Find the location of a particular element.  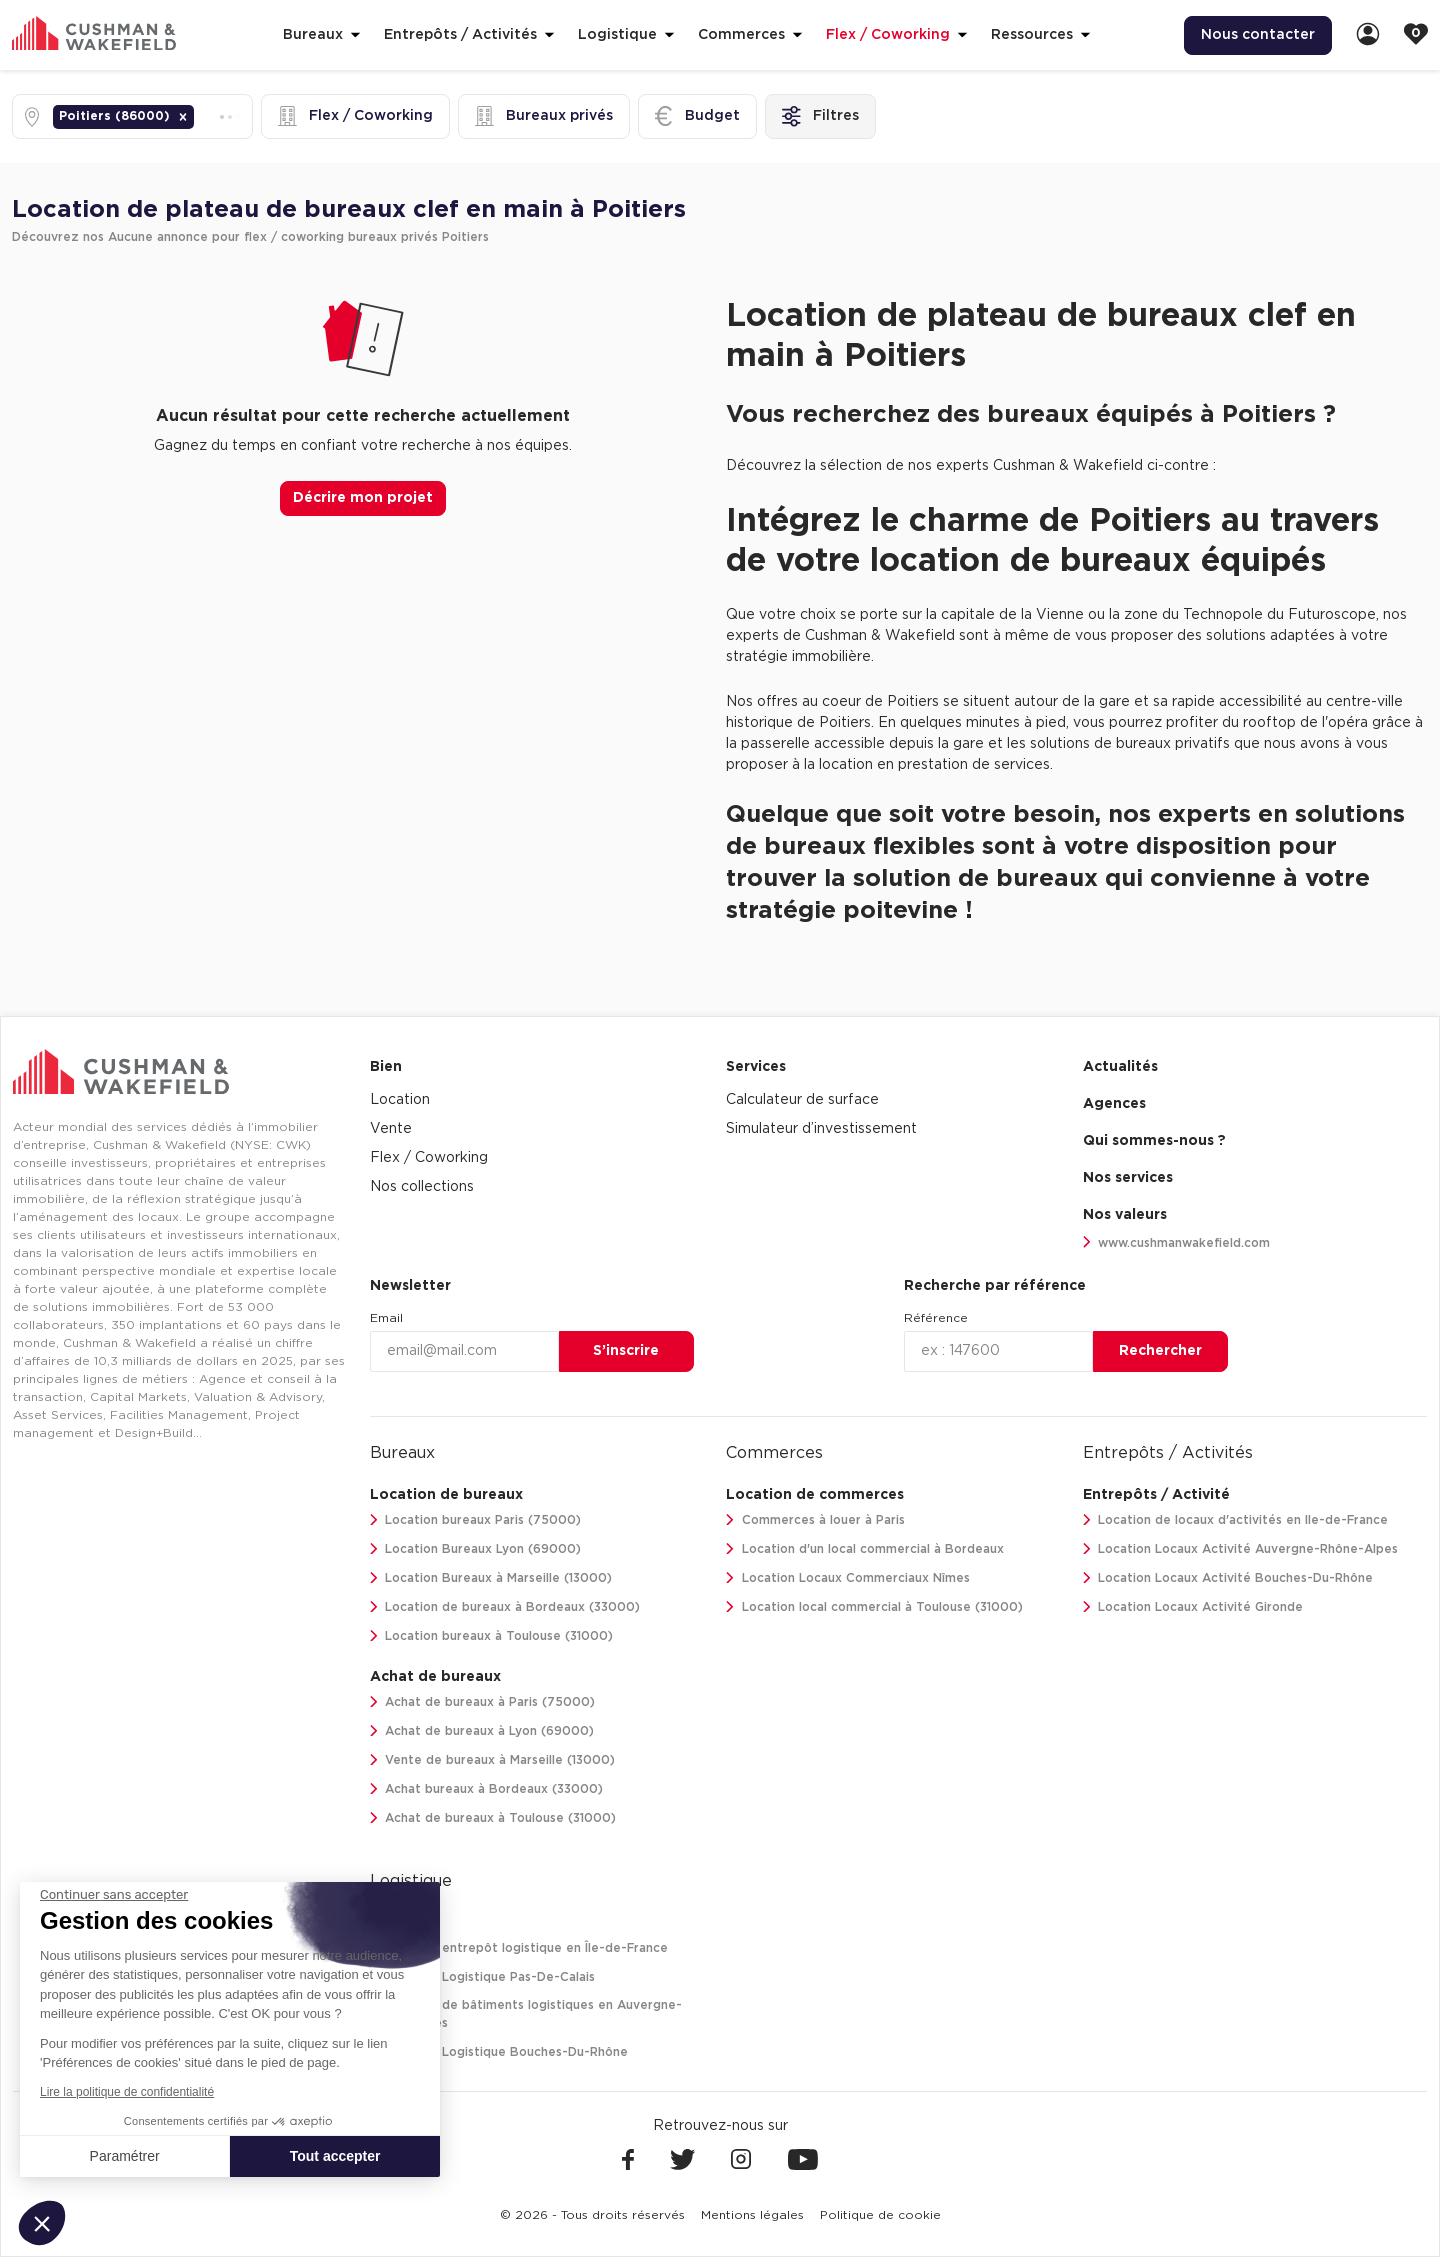

S’inscrire is located at coordinates (626, 1351).